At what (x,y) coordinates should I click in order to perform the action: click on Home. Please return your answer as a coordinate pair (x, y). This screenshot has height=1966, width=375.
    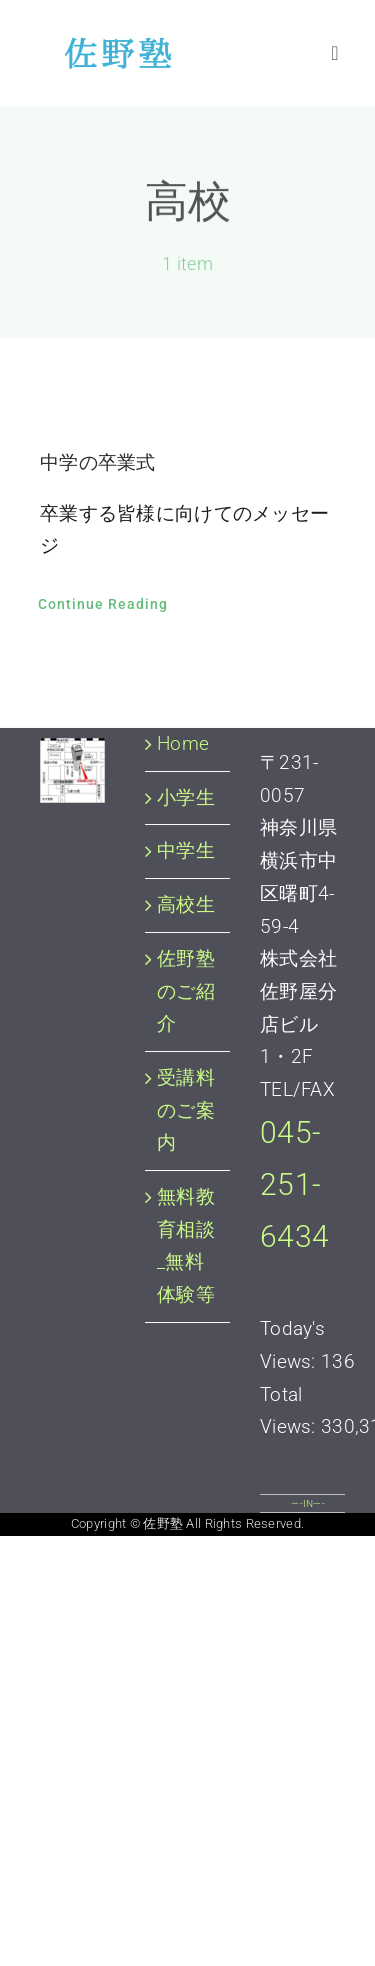
    Looking at the image, I should click on (183, 743).